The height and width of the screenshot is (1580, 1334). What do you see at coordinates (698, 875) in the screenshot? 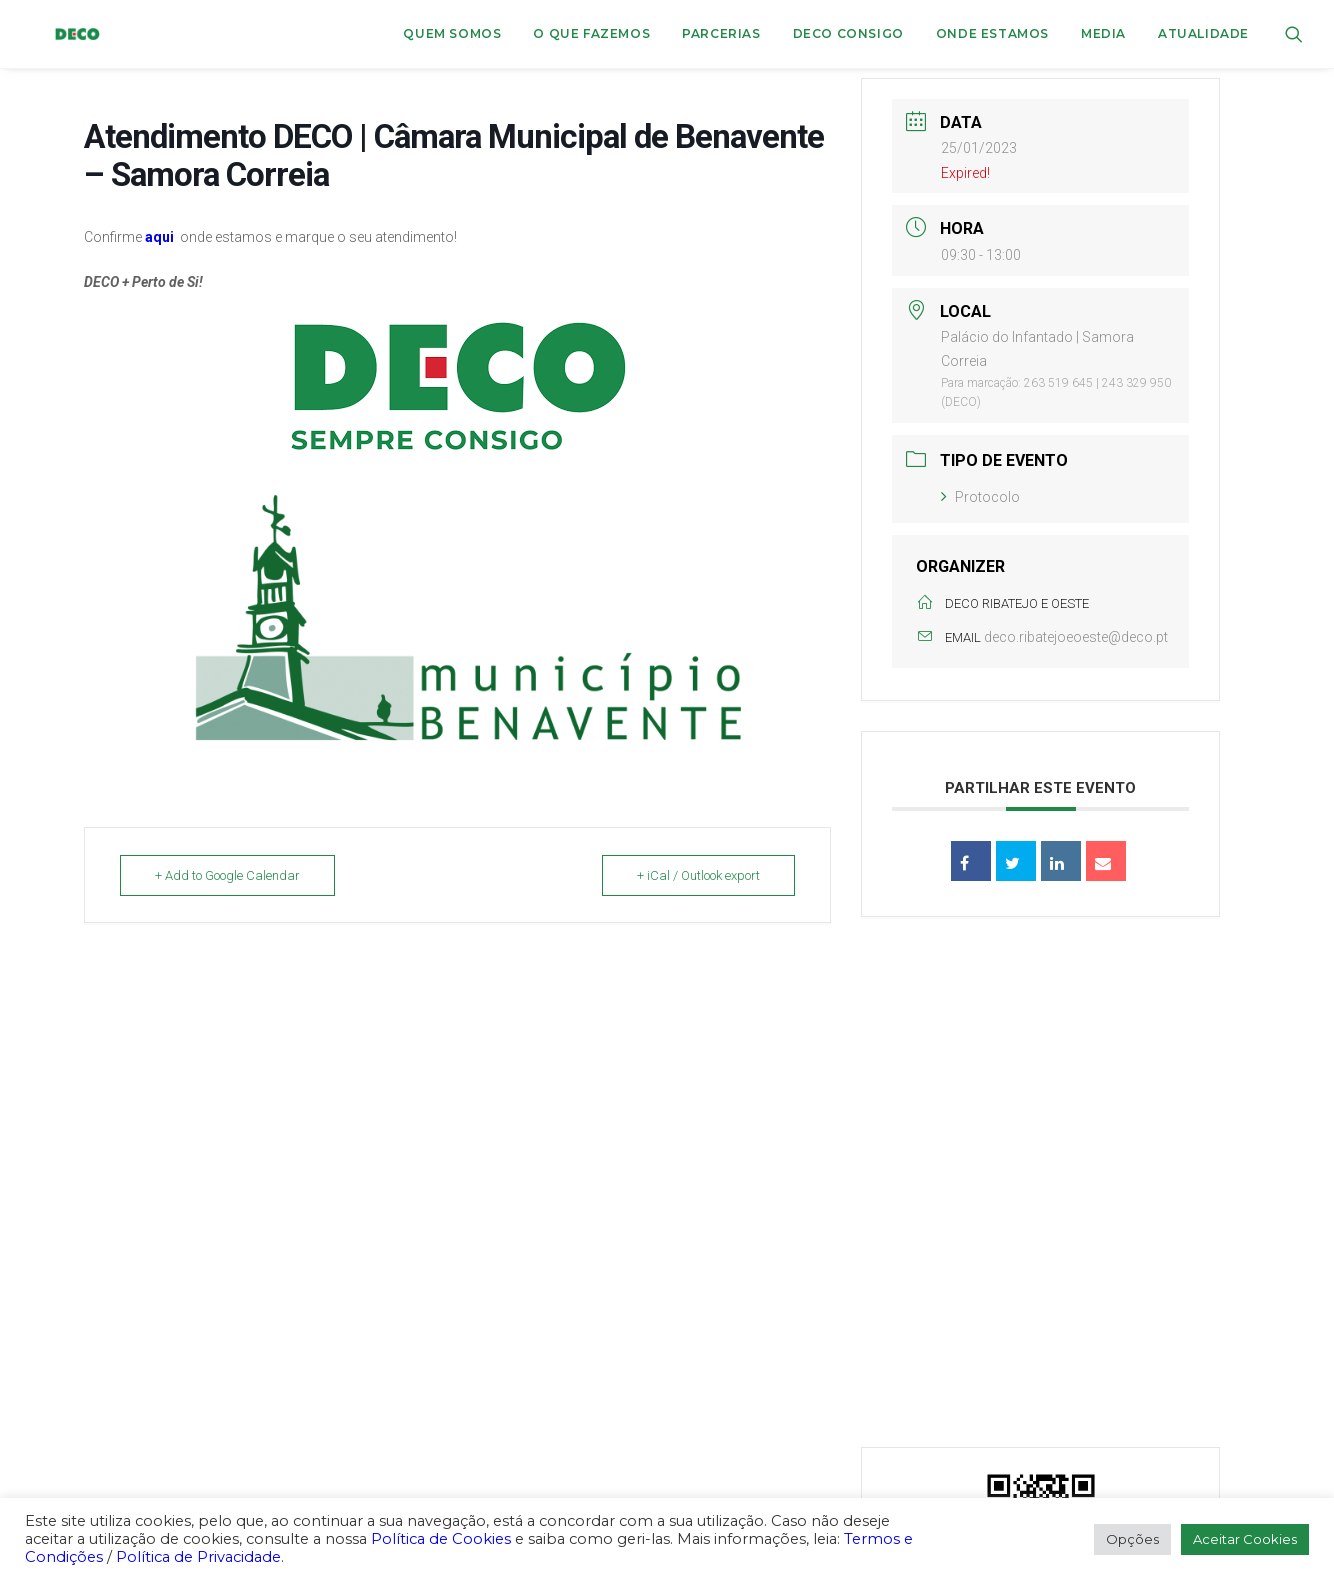
I see `+ iCal / Outlook export` at bounding box center [698, 875].